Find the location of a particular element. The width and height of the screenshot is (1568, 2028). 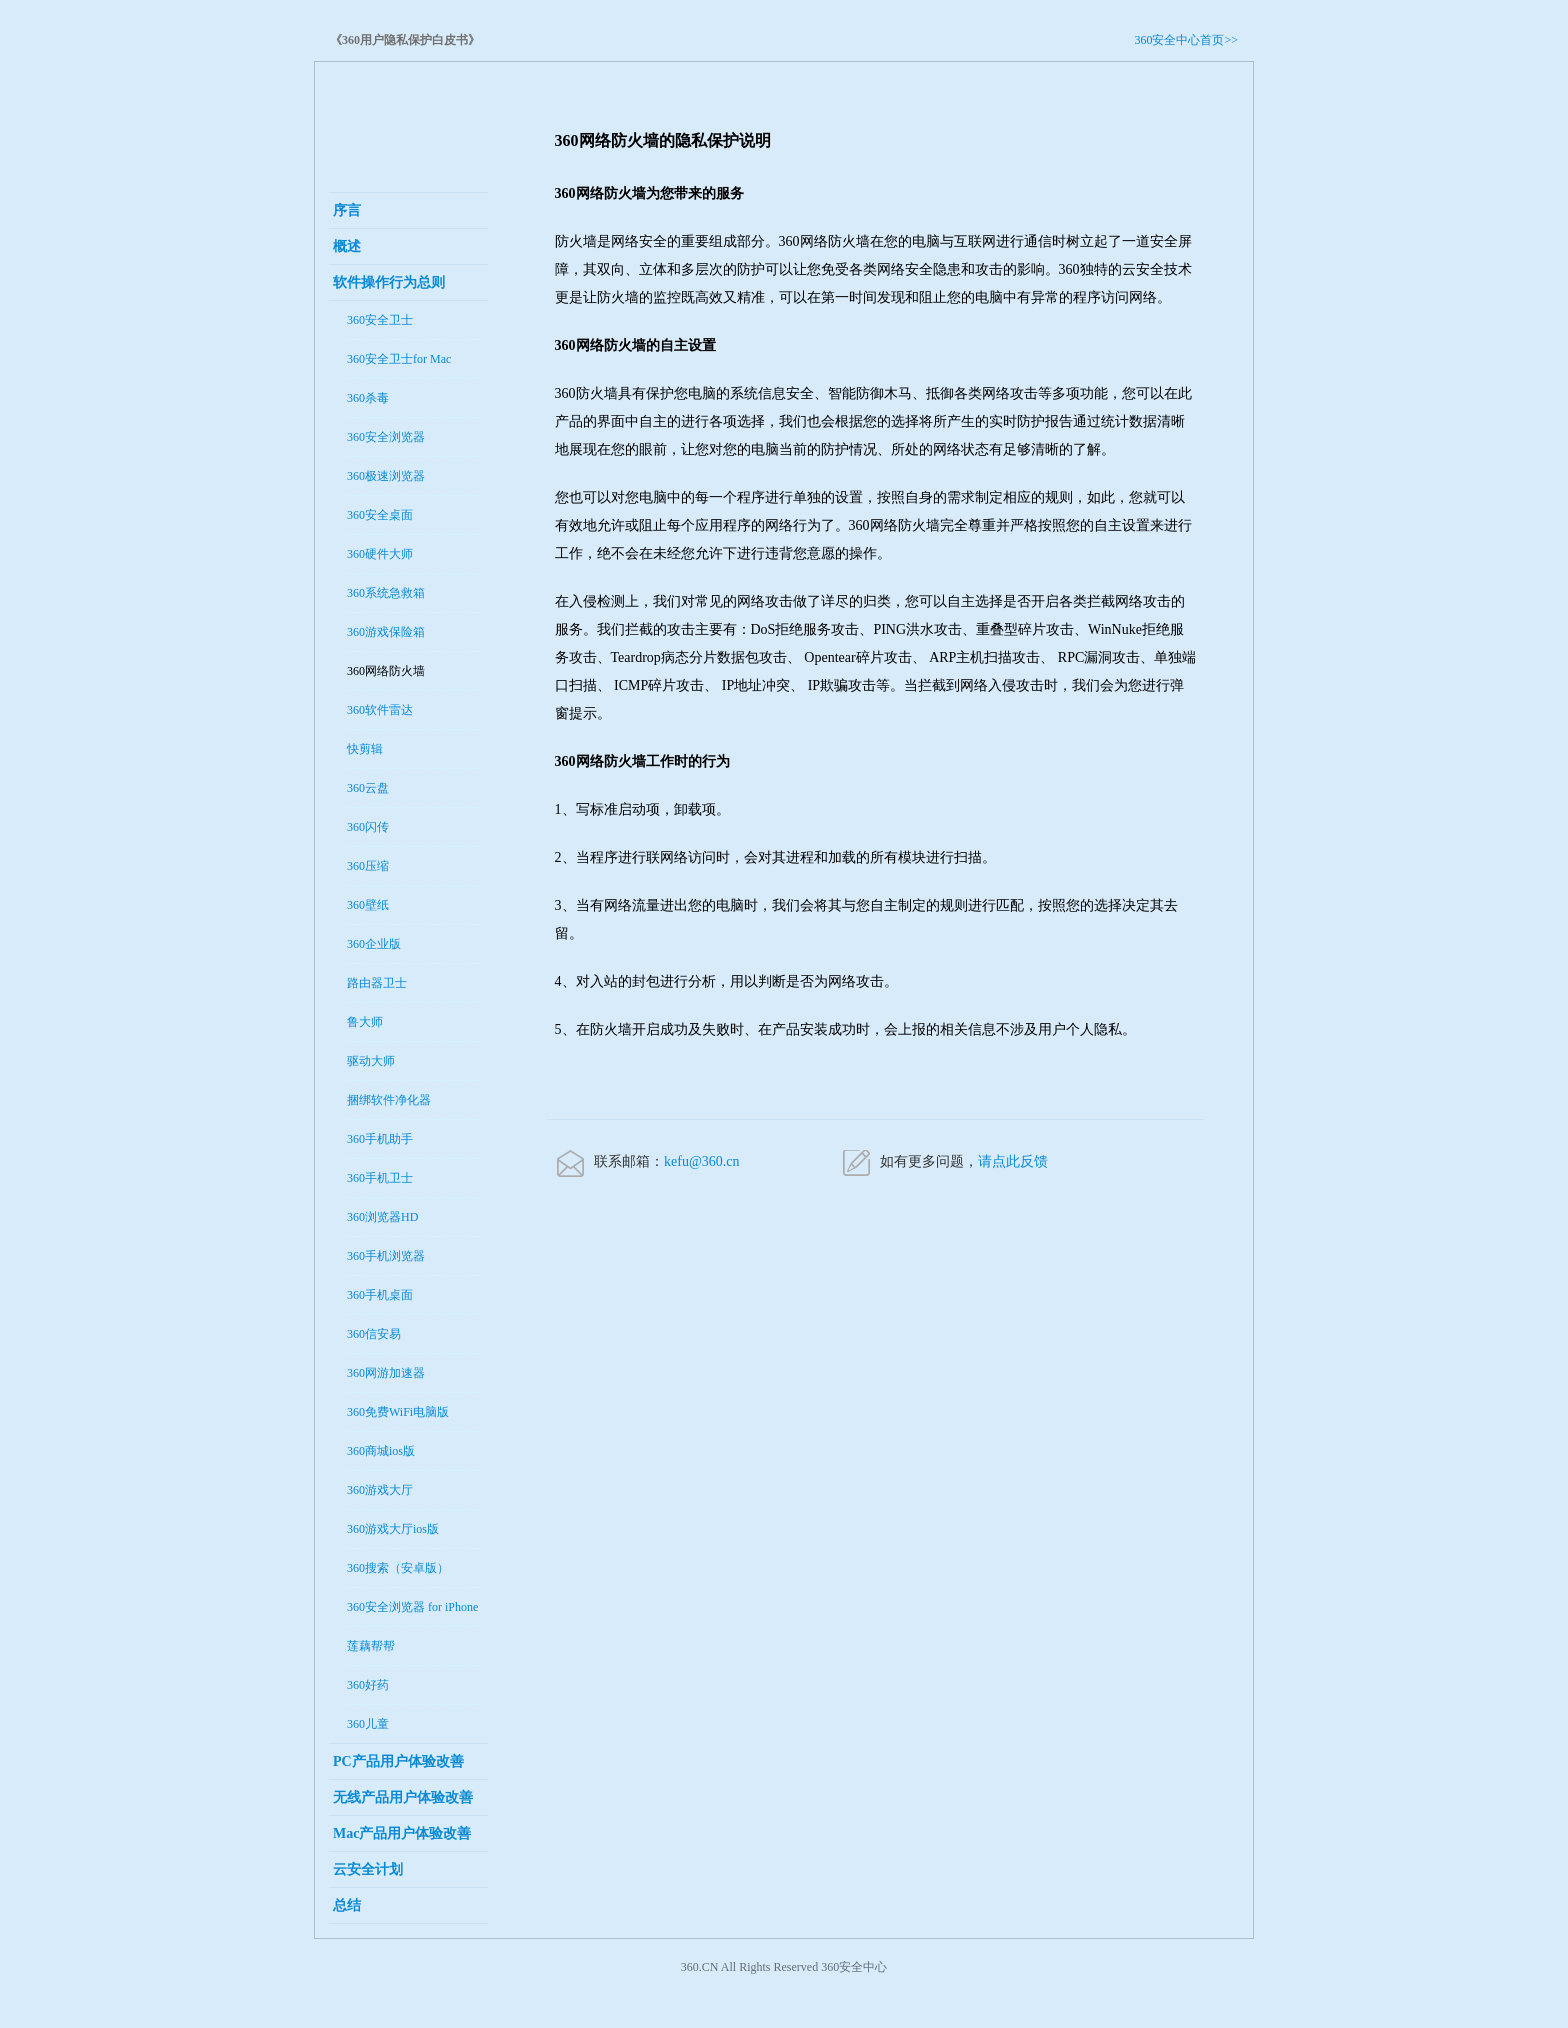

360手机卫士 is located at coordinates (380, 1178).